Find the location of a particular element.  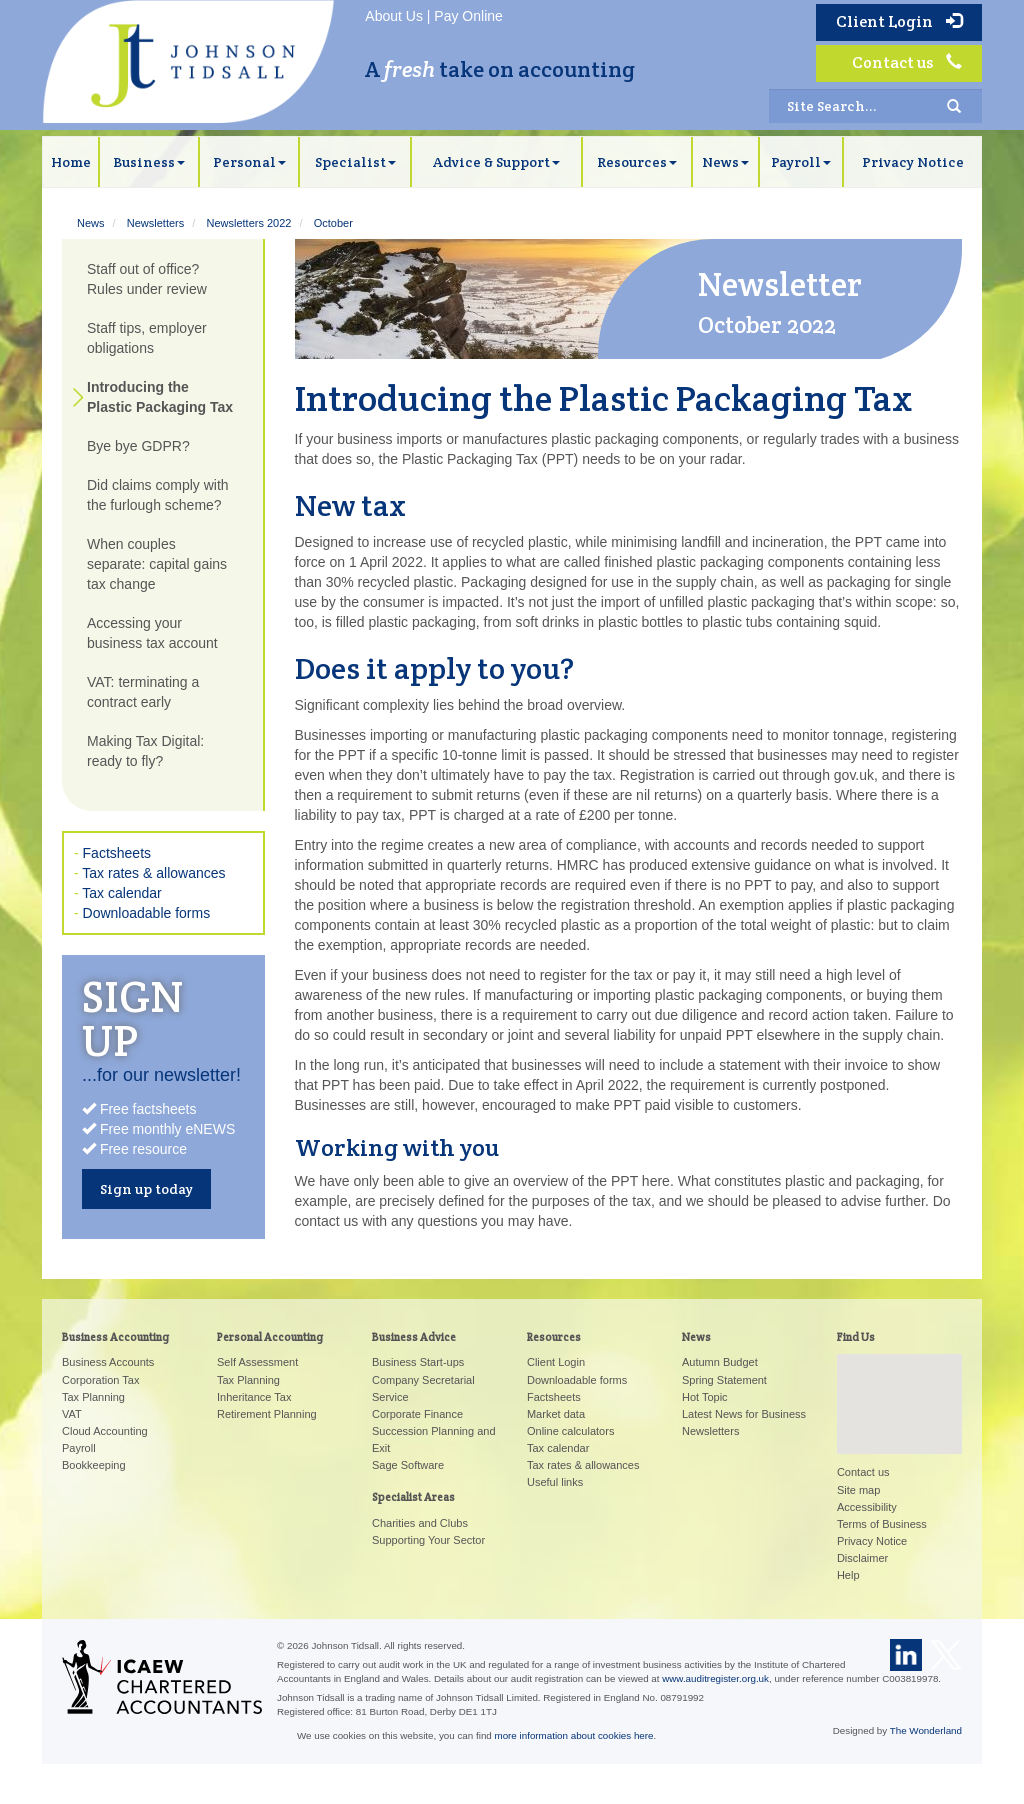

Inheritance Tax is located at coordinates (254, 1397).